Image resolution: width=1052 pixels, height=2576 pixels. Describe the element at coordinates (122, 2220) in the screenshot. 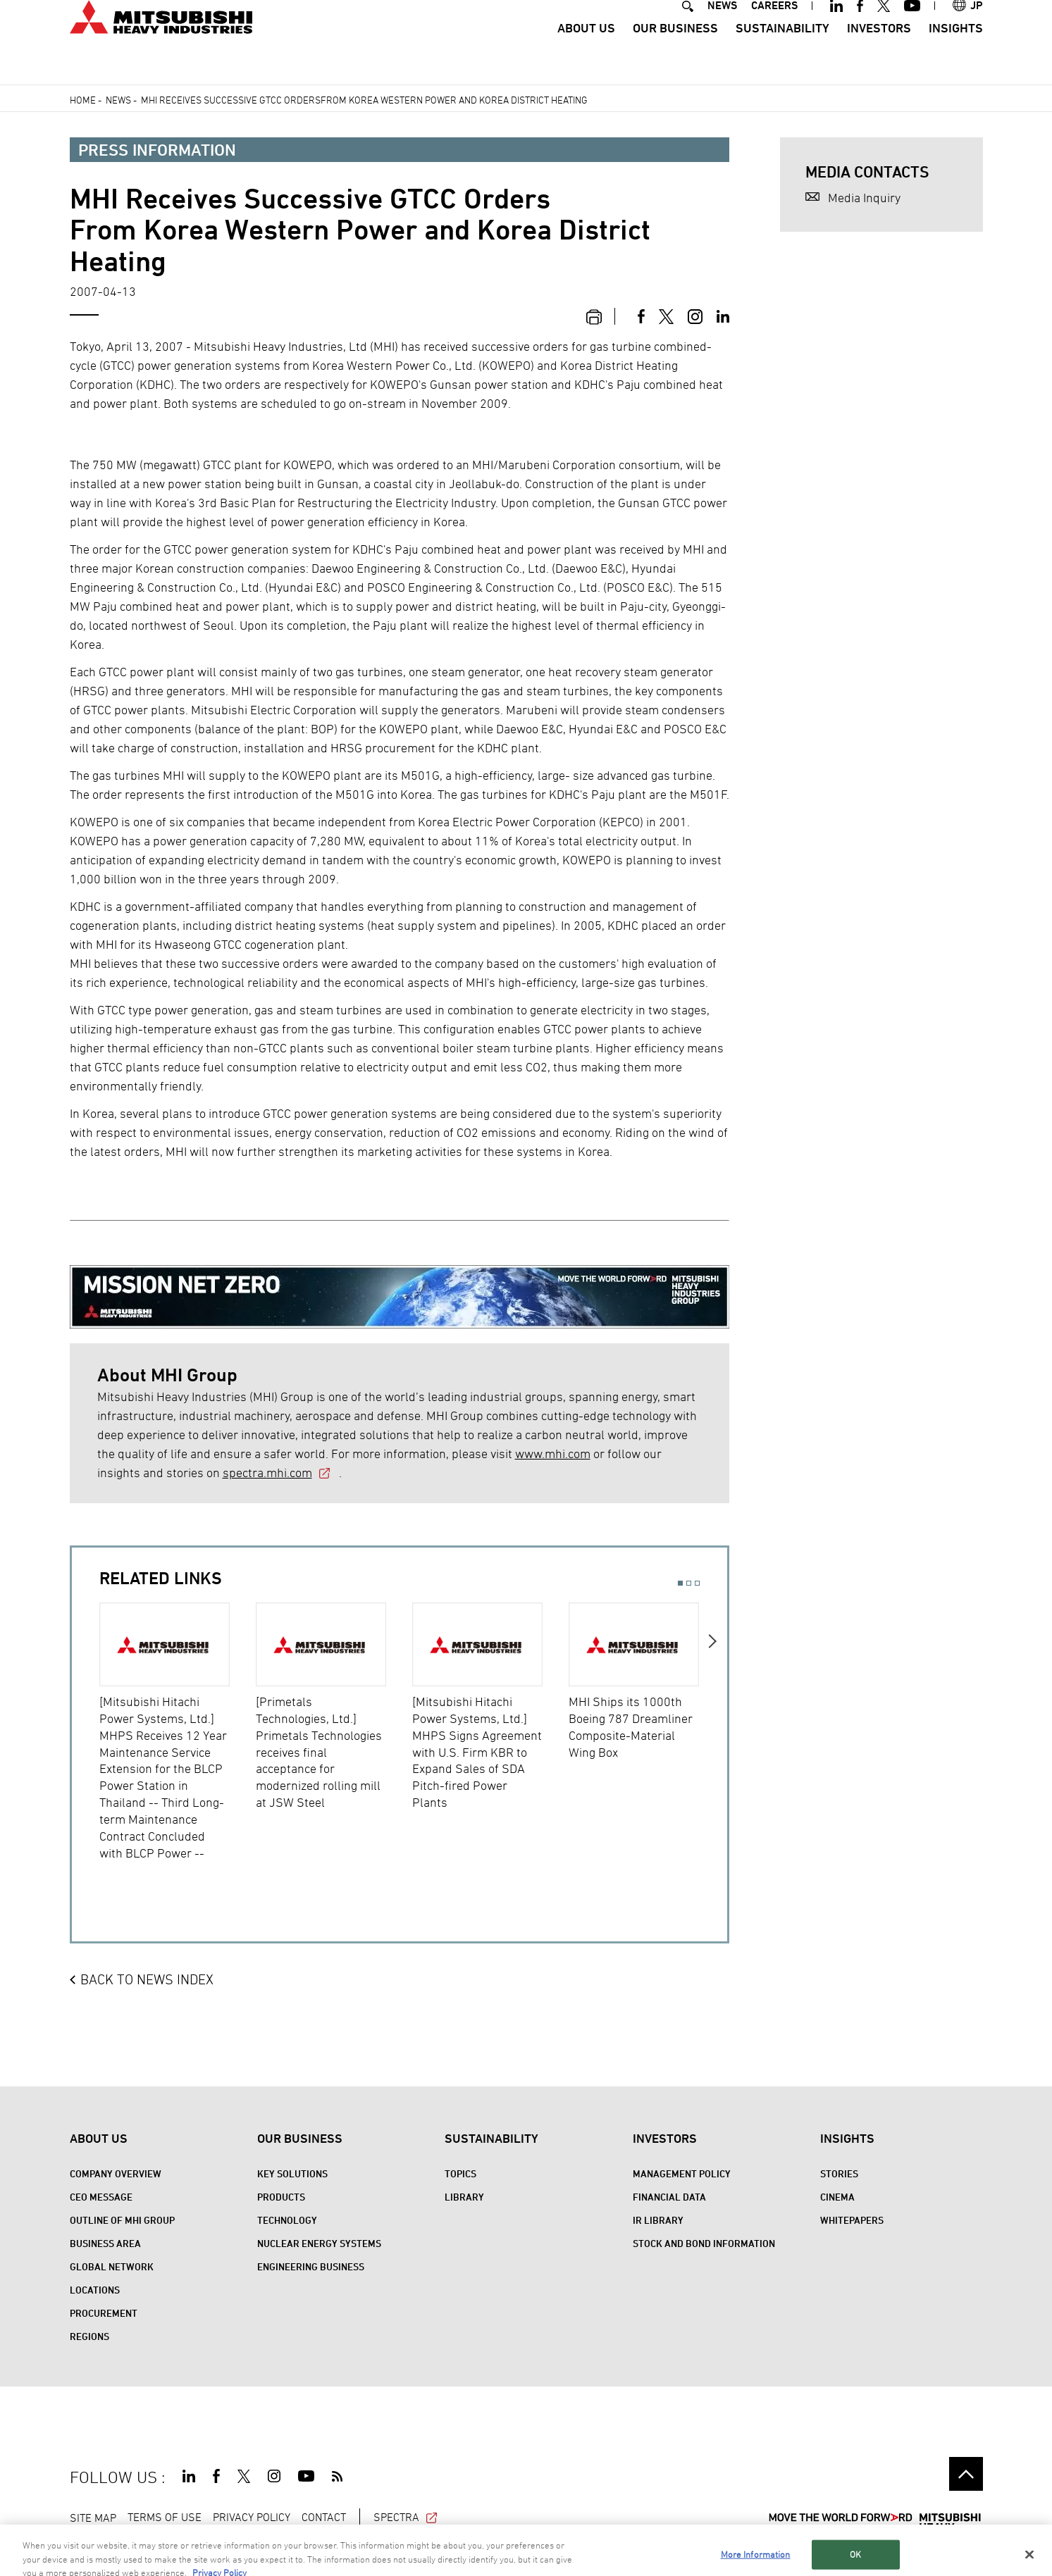

I see `Outline of MHI Group` at that location.